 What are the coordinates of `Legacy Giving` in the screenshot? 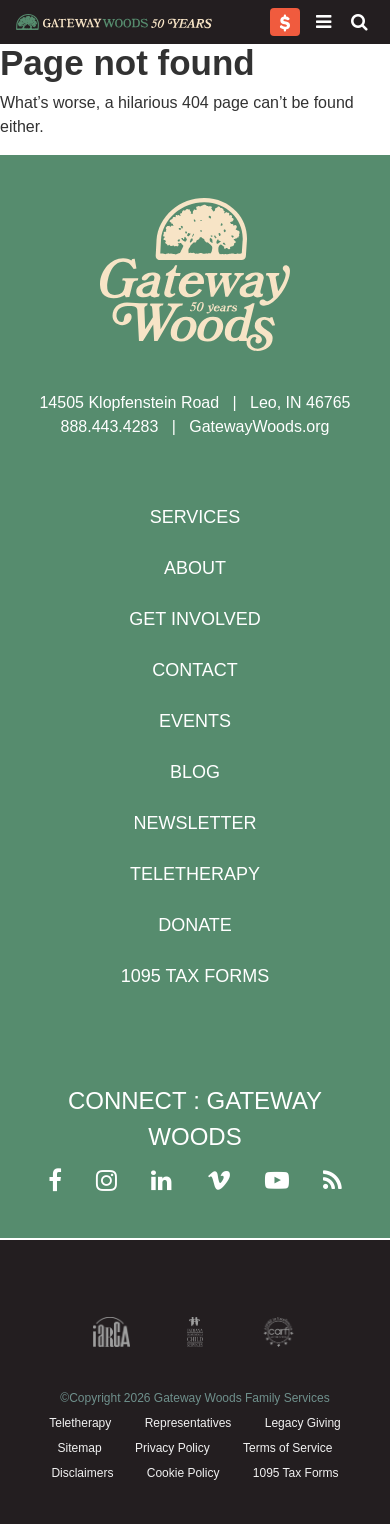 It's located at (303, 1423).